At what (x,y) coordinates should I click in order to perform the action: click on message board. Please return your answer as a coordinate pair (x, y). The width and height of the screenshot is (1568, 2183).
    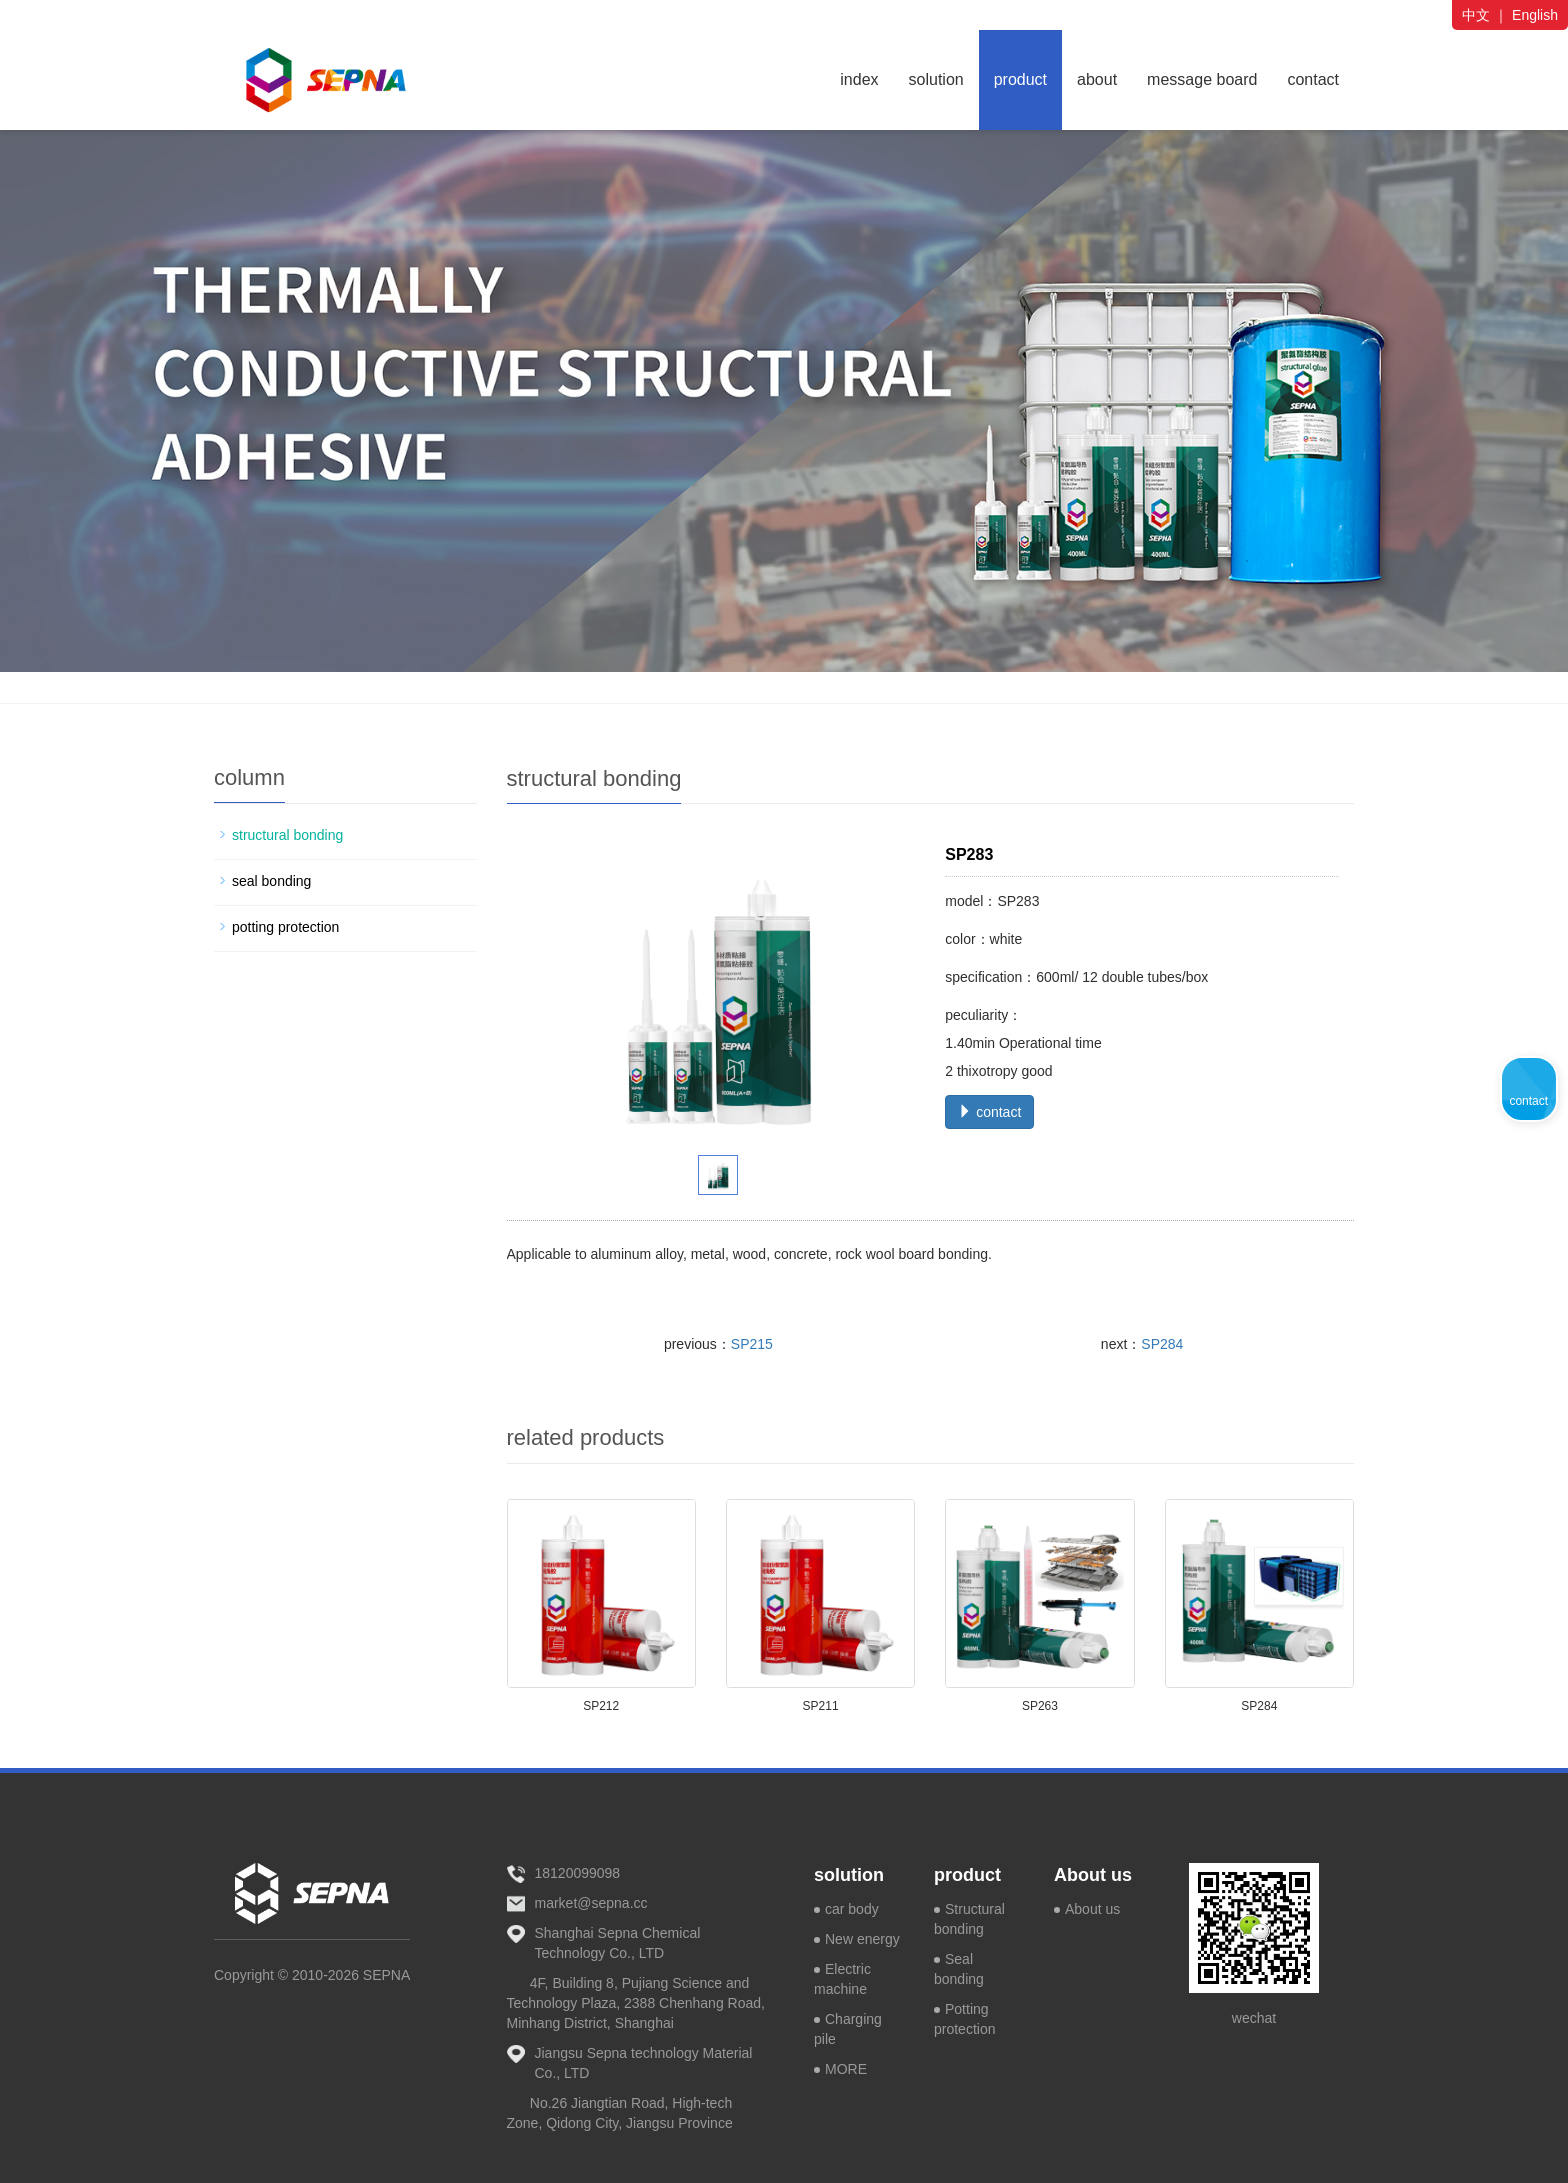
    Looking at the image, I should click on (1202, 79).